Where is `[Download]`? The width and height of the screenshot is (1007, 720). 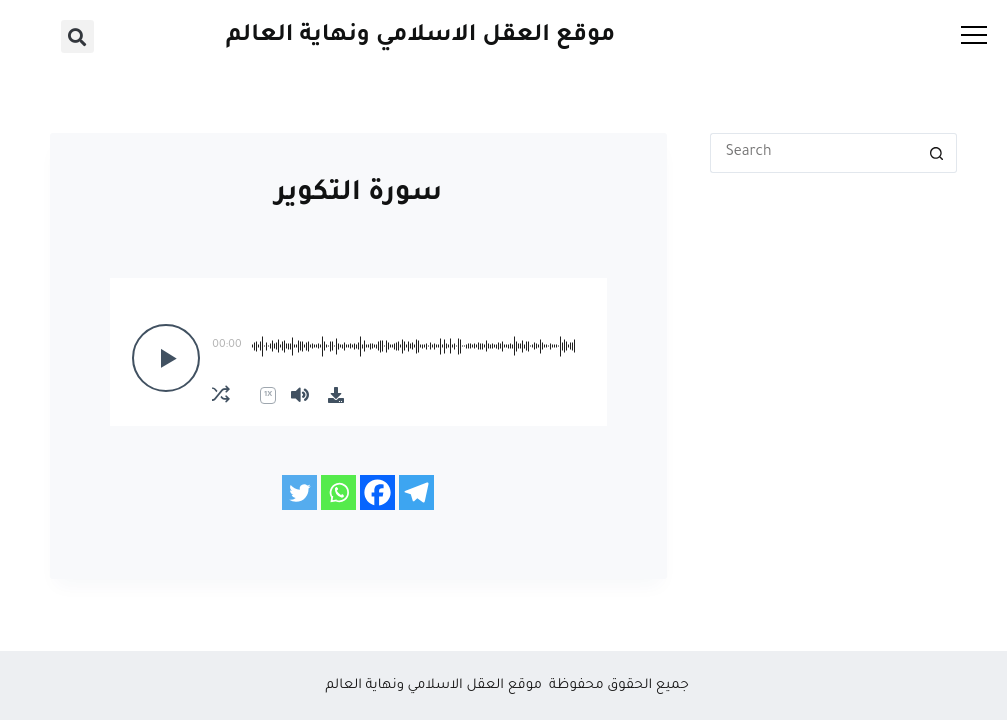
[Download] is located at coordinates (336, 395).